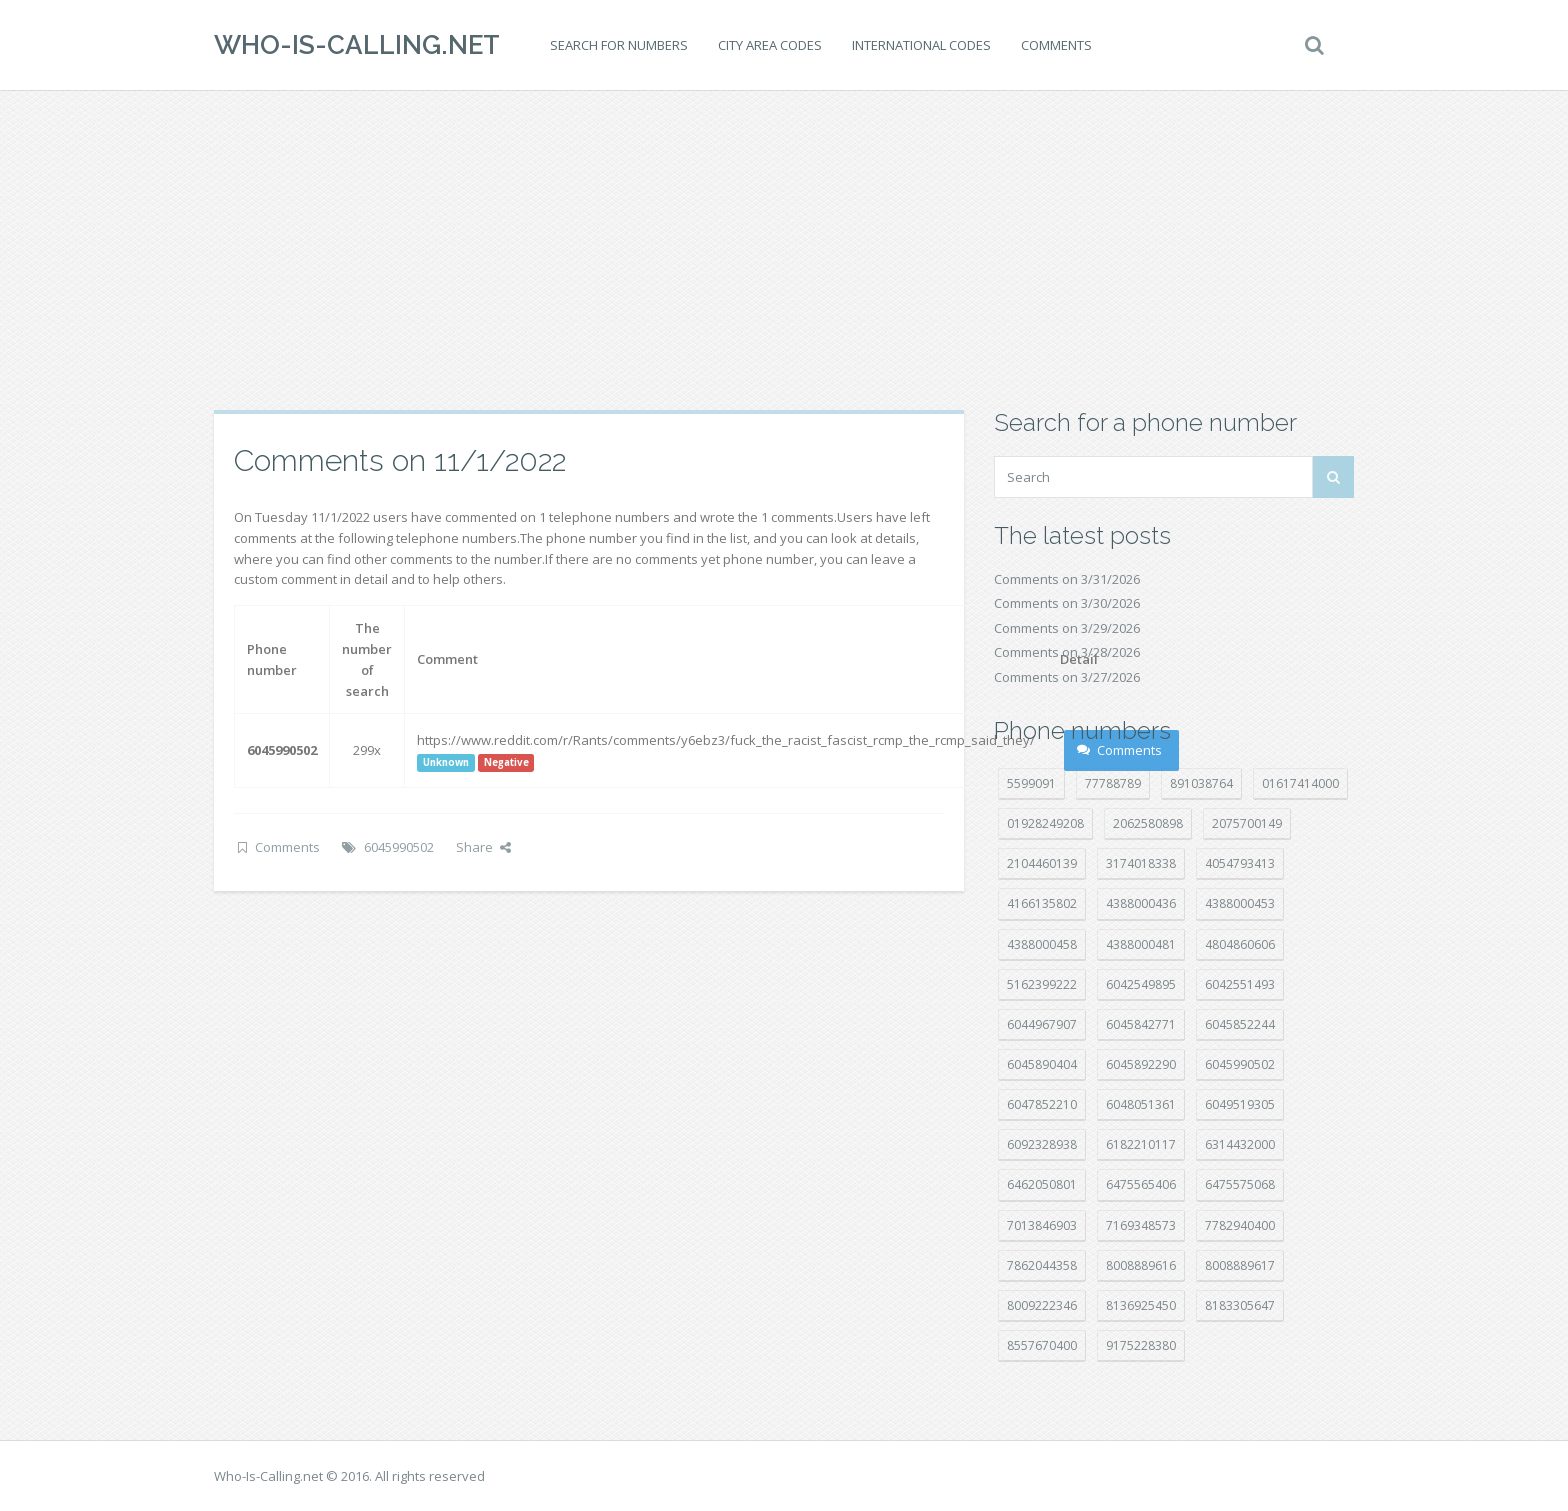 The width and height of the screenshot is (1568, 1511). Describe the element at coordinates (1042, 1225) in the screenshot. I see `7013846903 [7013846903 (23 položek)]` at that location.